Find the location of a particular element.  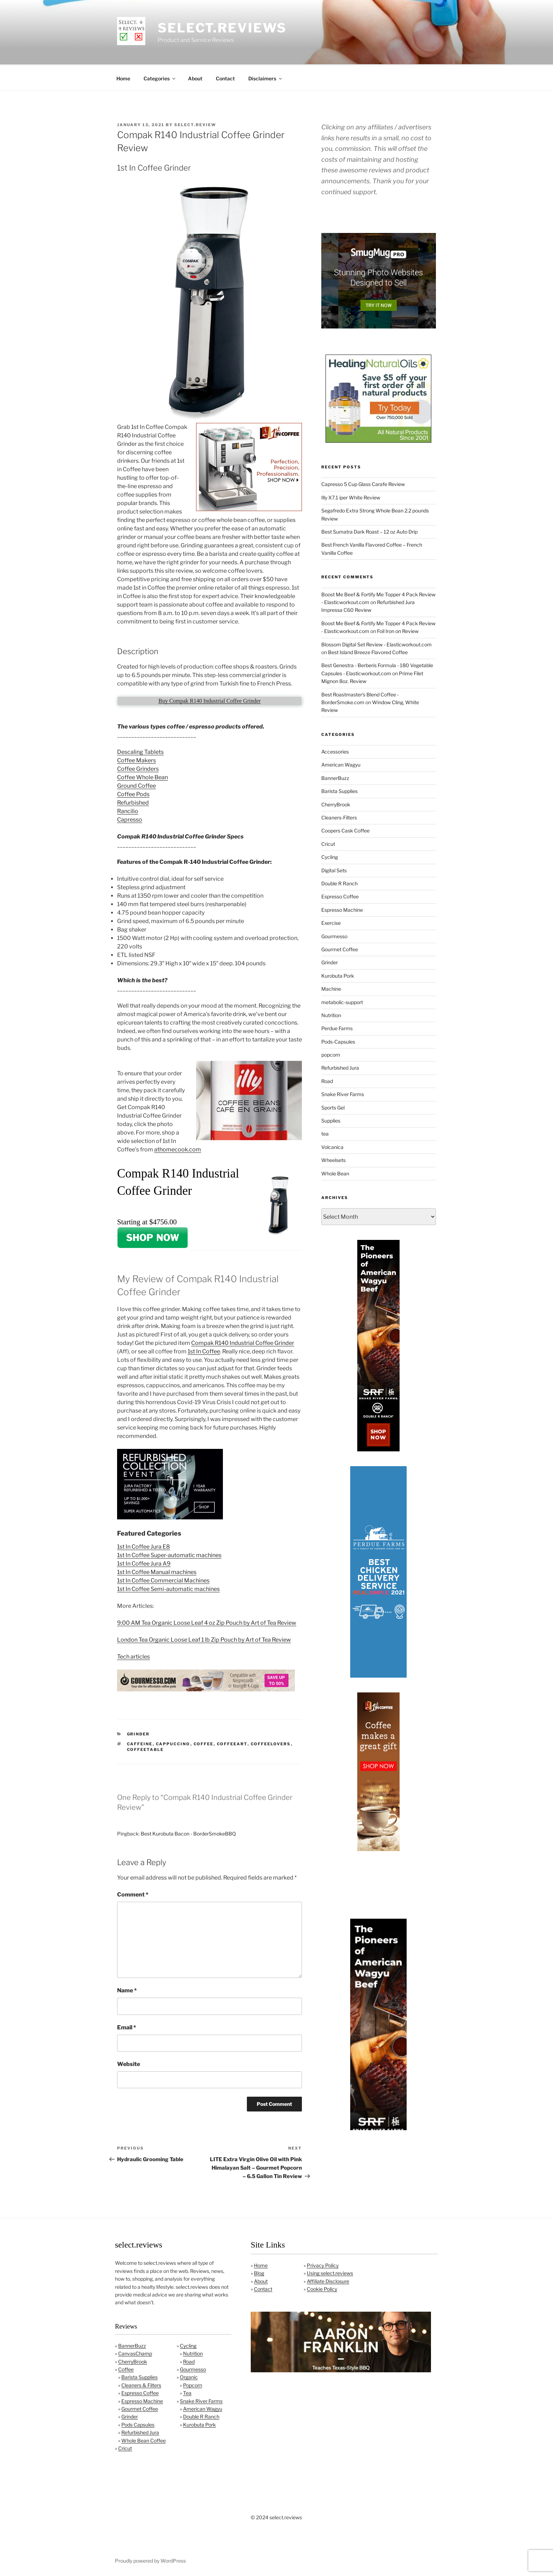

metabolic-support is located at coordinates (342, 1001).